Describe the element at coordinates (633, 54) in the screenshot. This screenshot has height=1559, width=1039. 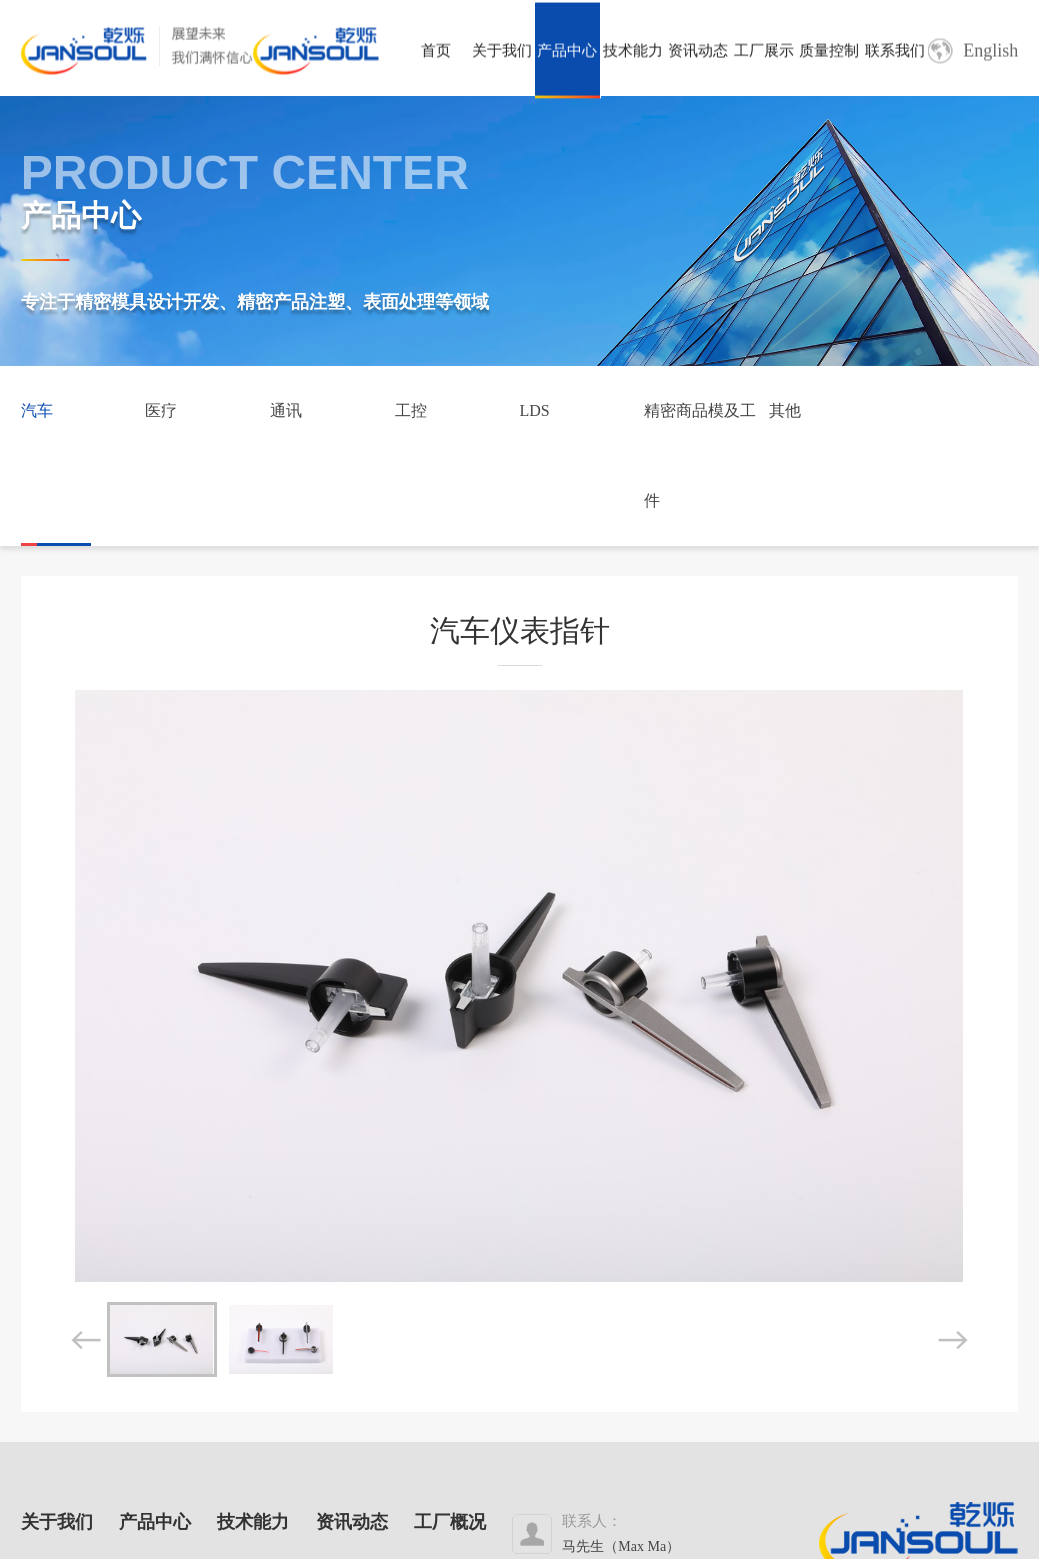
I see `技术能力` at that location.